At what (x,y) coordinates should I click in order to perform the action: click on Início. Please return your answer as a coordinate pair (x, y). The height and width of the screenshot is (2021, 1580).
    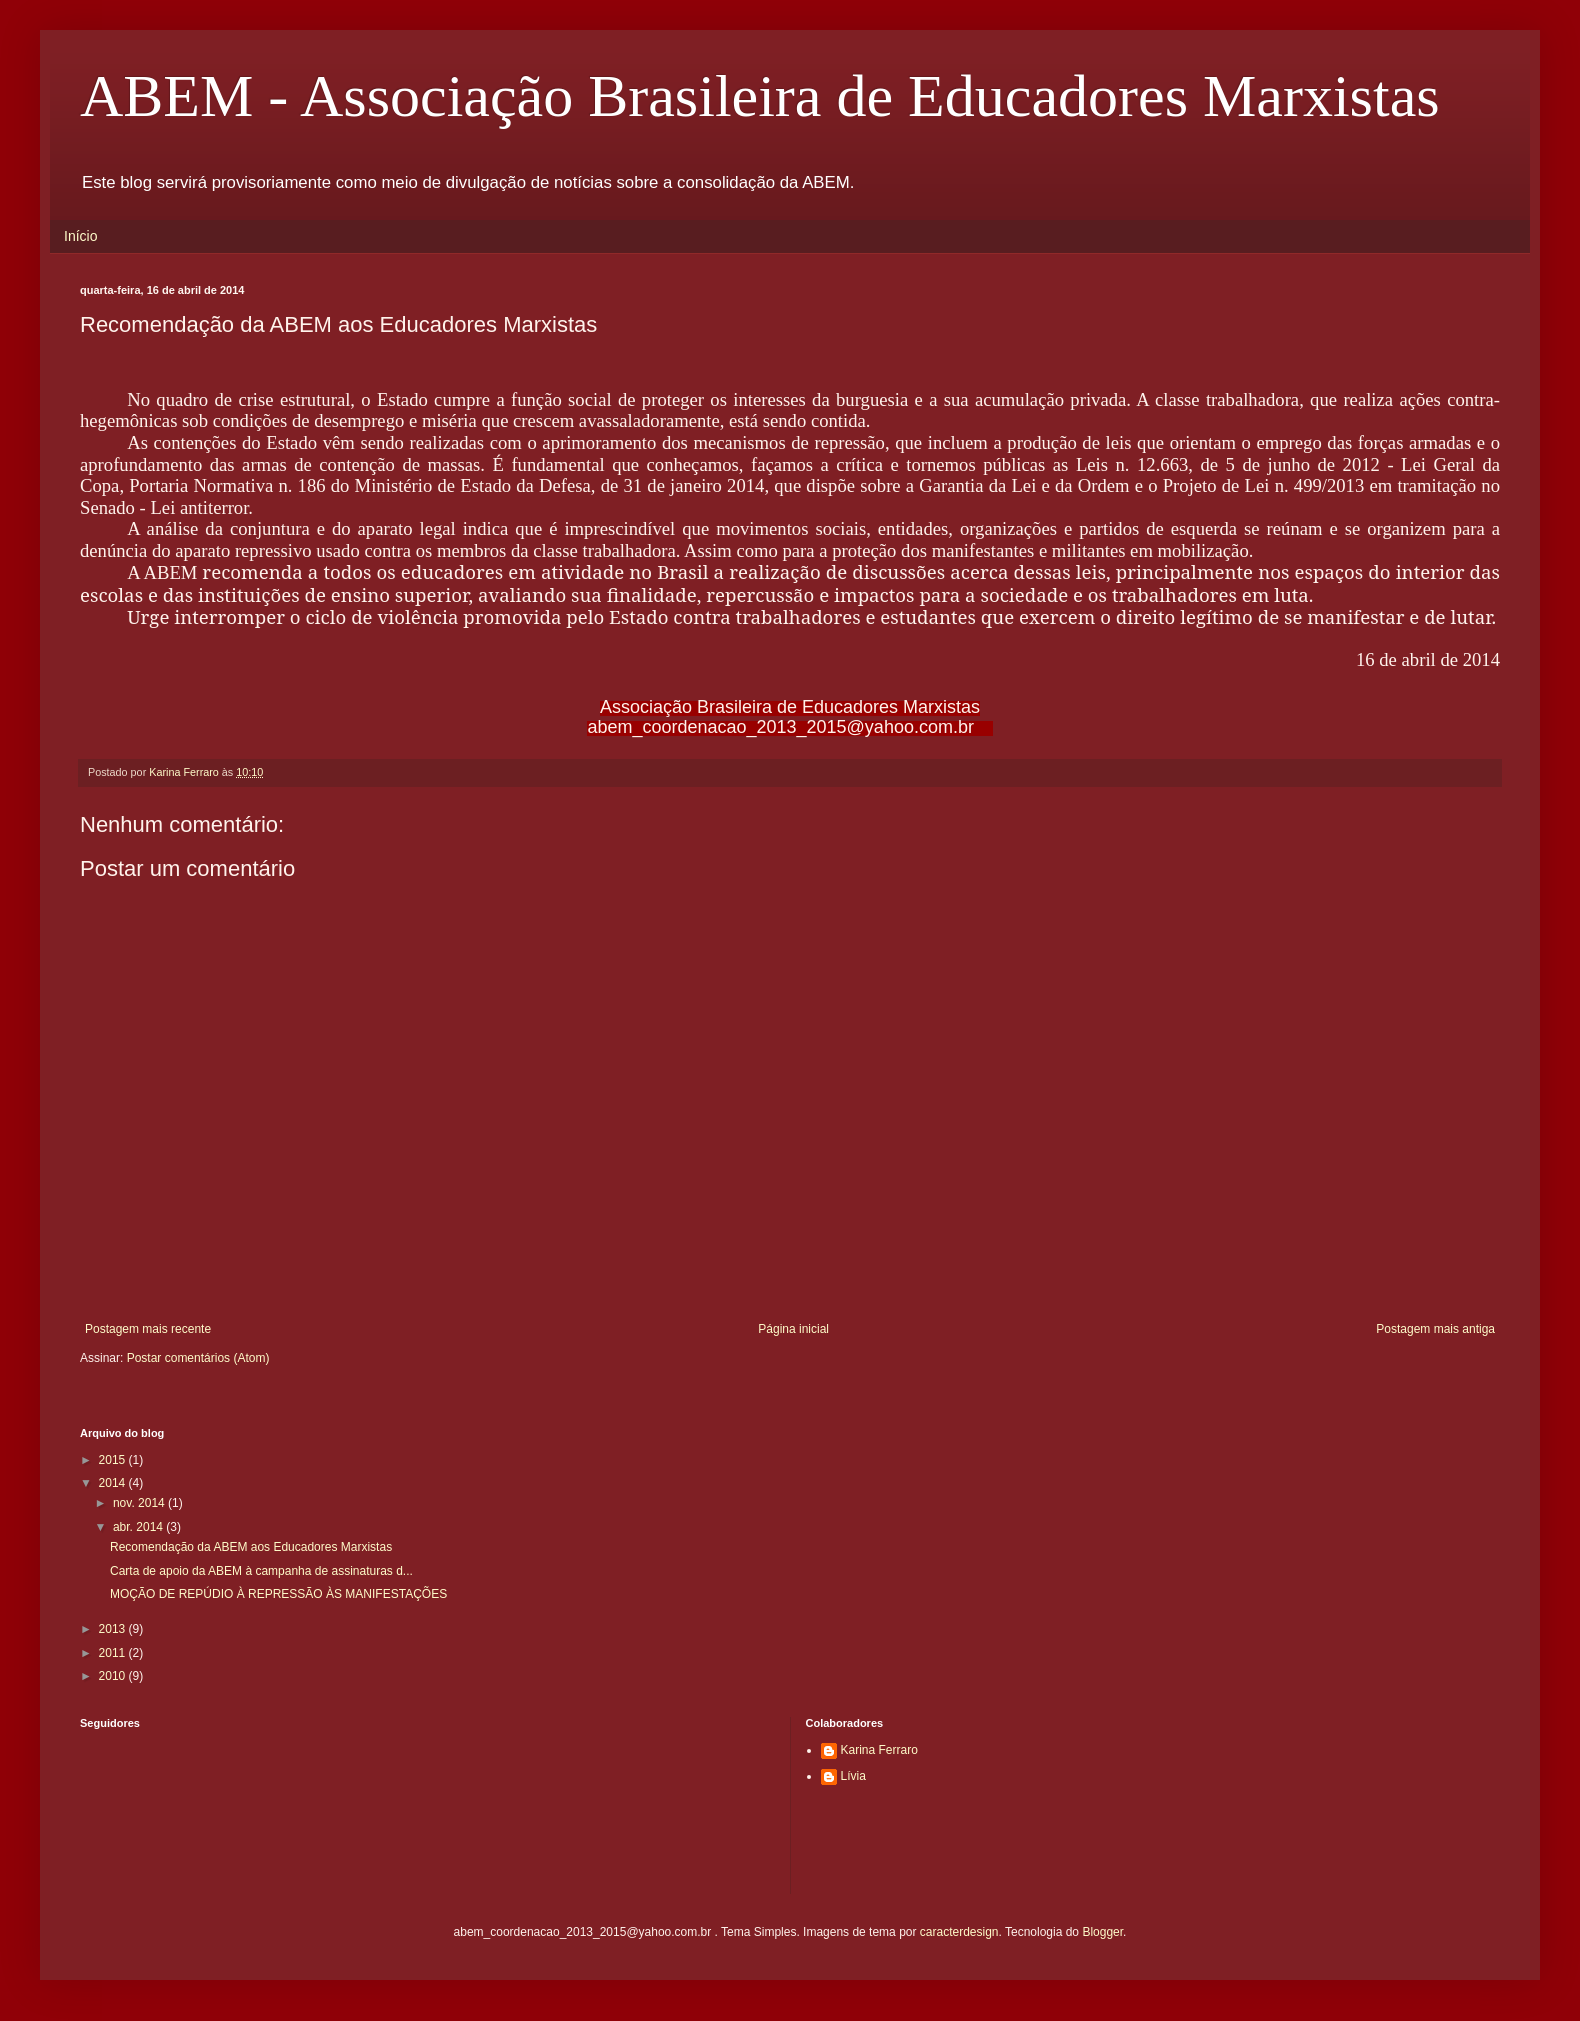
    Looking at the image, I should click on (80, 236).